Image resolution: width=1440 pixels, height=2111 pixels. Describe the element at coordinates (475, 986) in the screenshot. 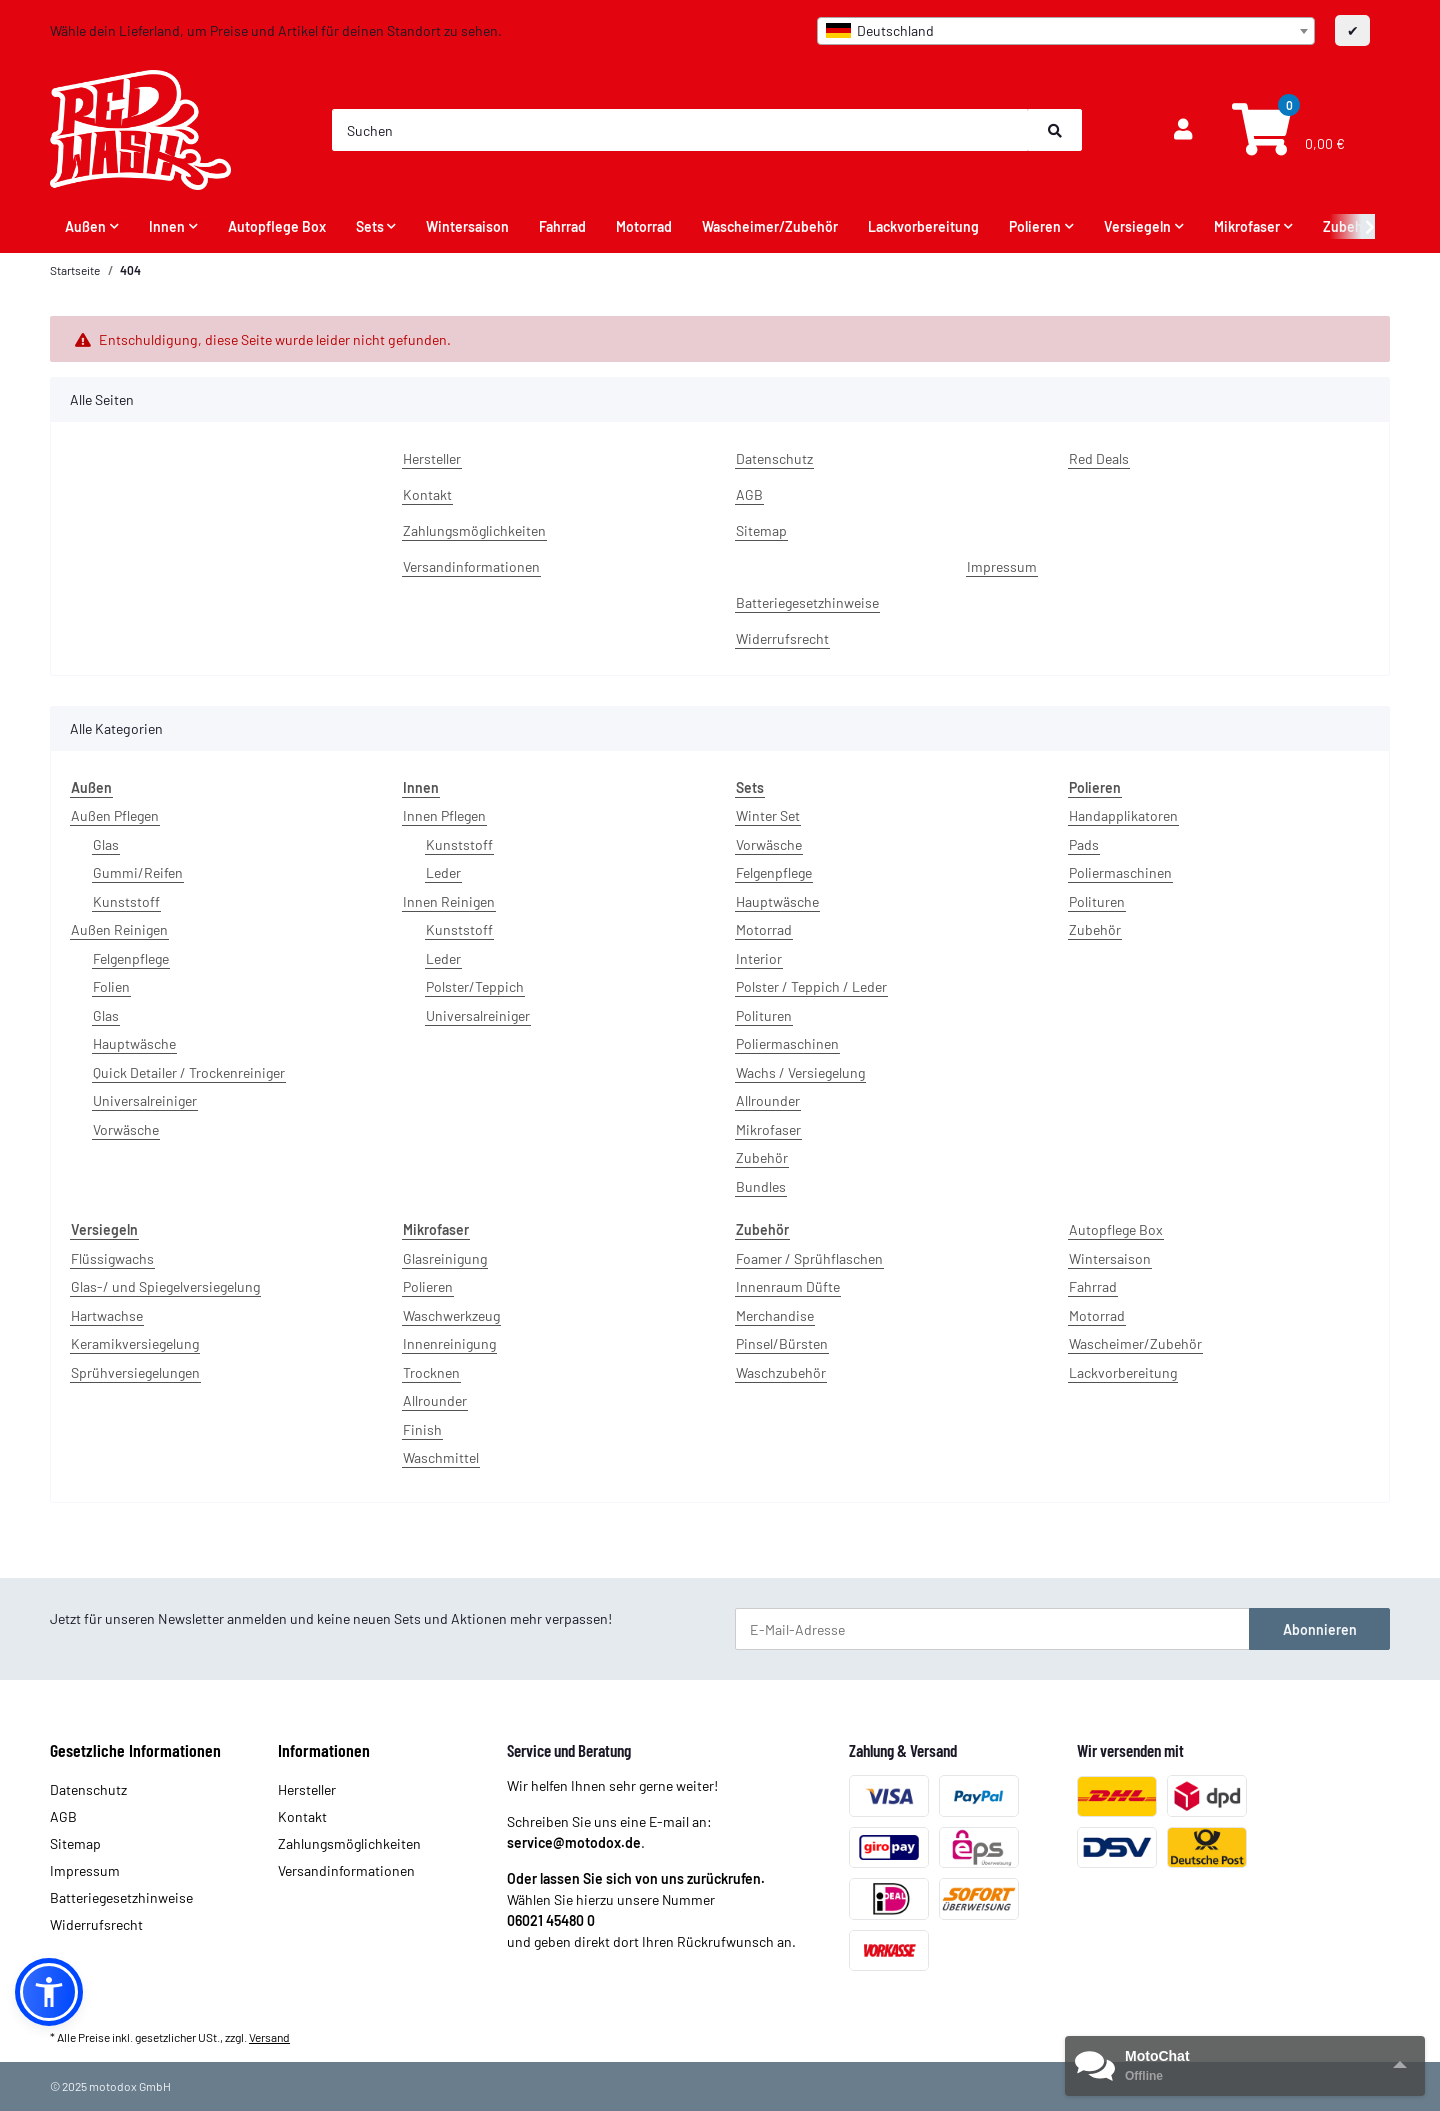

I see `Polster/Teppich` at that location.